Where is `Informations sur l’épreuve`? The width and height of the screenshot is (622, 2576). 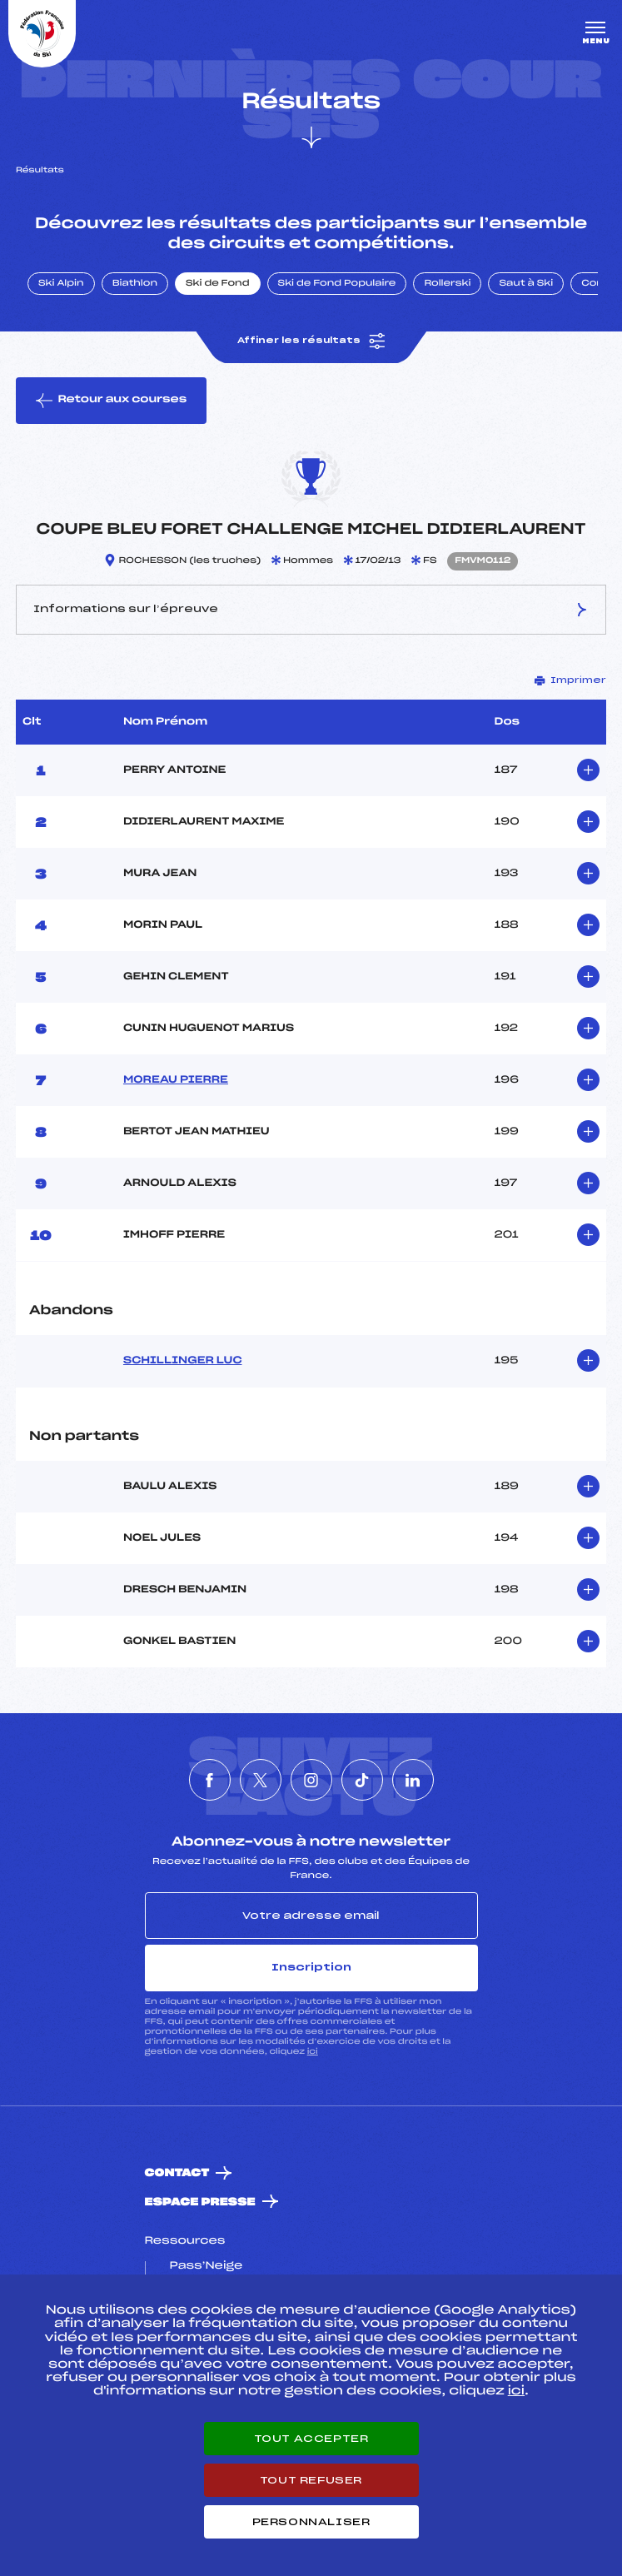 Informations sur l’épreuve is located at coordinates (311, 609).